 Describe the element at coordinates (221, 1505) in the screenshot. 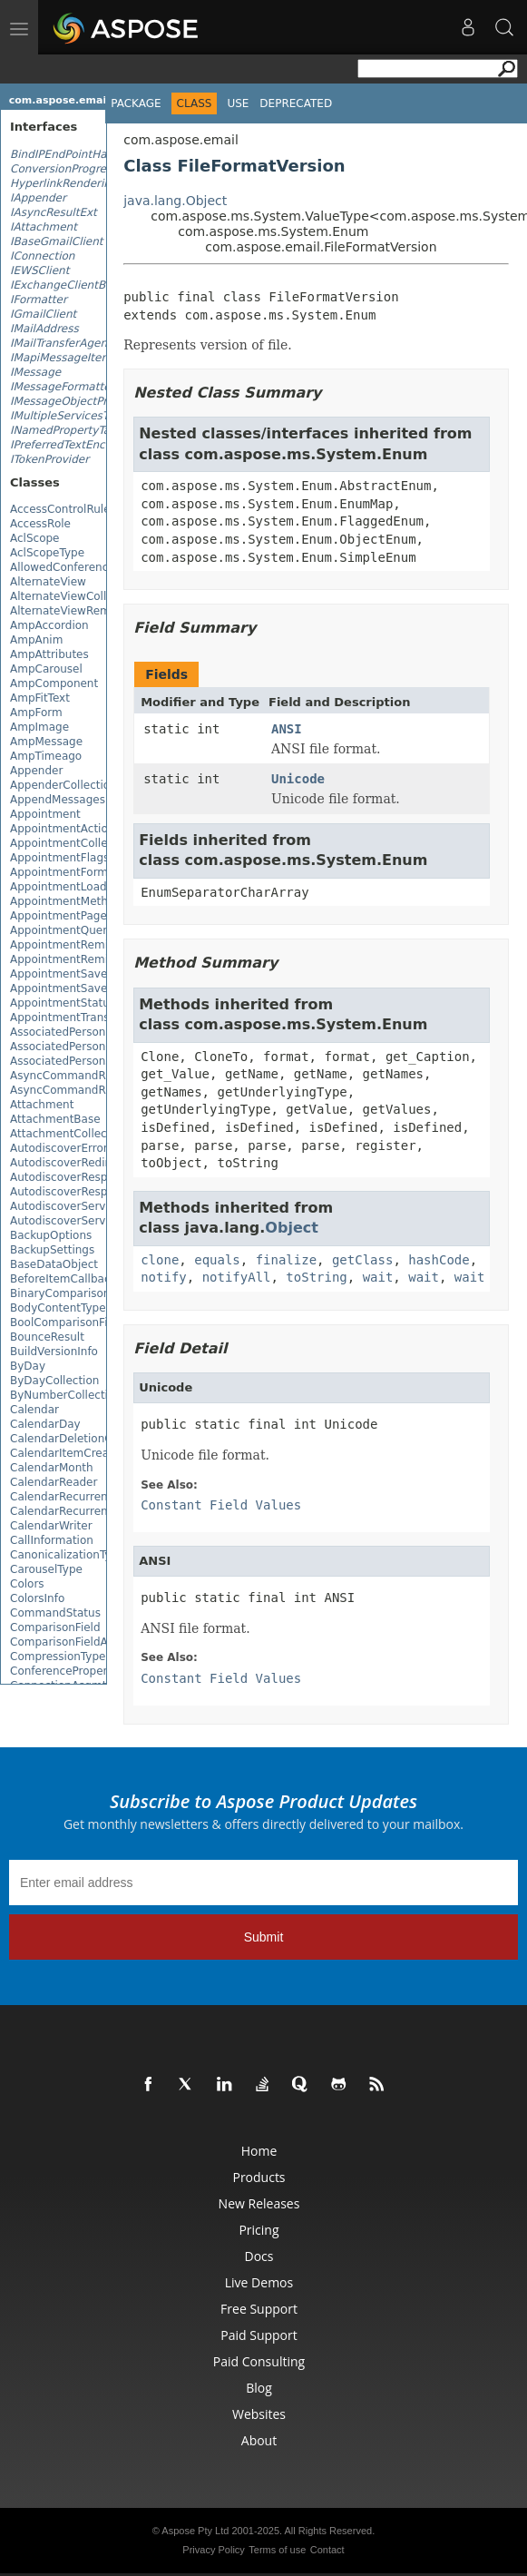

I see `Constant Field Values` at that location.